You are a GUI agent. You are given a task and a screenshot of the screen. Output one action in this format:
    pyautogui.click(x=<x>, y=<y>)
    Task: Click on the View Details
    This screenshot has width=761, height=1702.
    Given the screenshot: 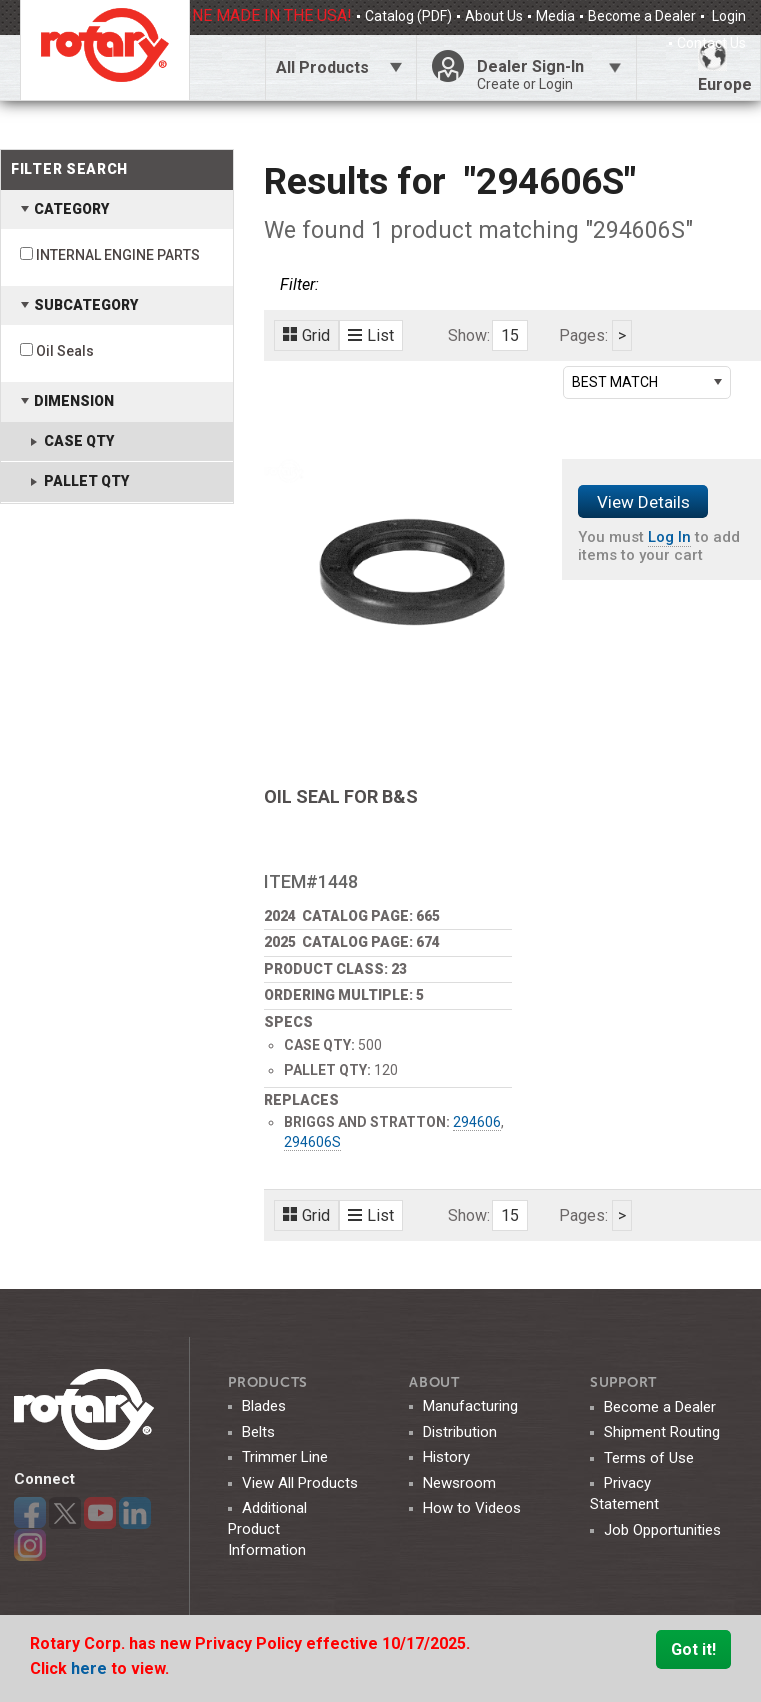 What is the action you would take?
    pyautogui.click(x=643, y=502)
    